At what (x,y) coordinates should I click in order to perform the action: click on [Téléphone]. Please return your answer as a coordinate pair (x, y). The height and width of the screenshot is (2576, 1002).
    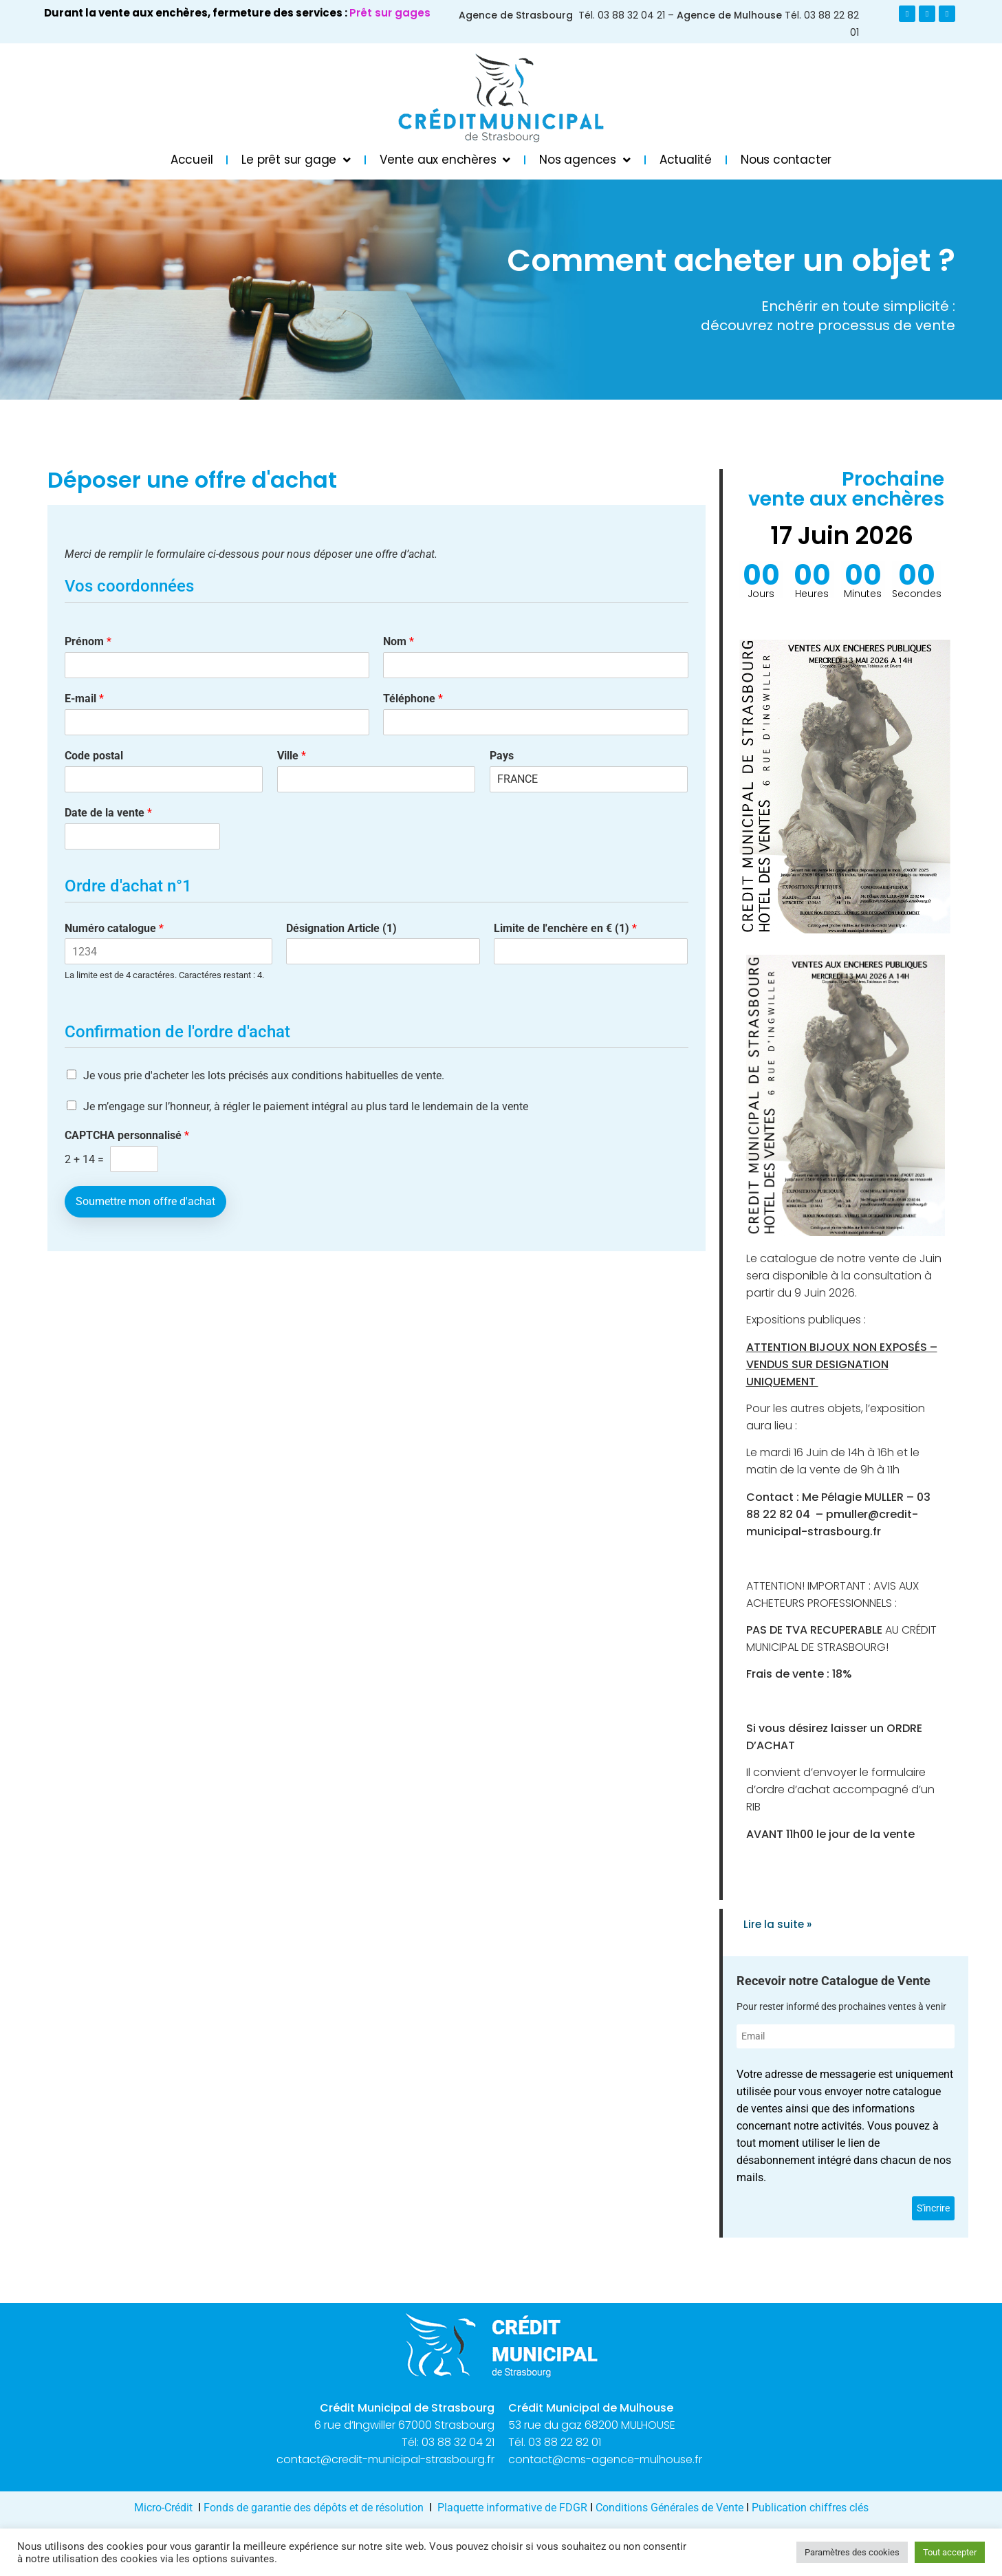
    Looking at the image, I should click on (535, 722).